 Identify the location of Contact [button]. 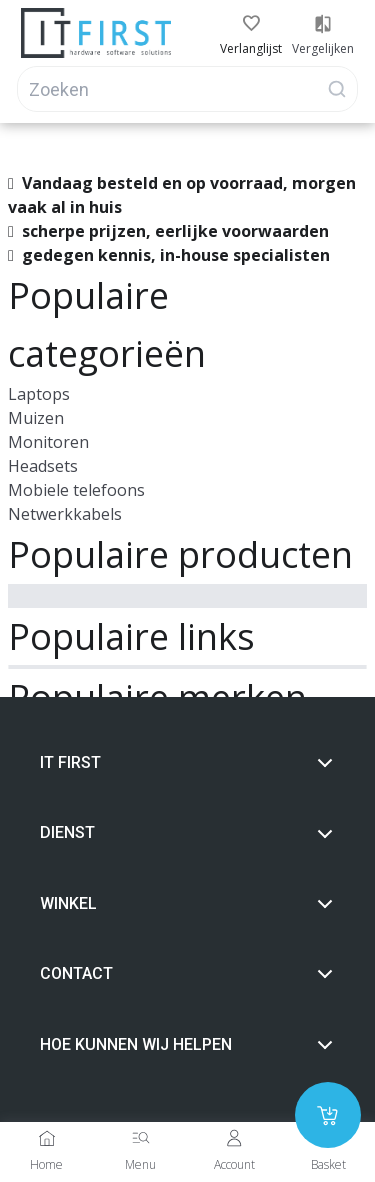
(187, 974).